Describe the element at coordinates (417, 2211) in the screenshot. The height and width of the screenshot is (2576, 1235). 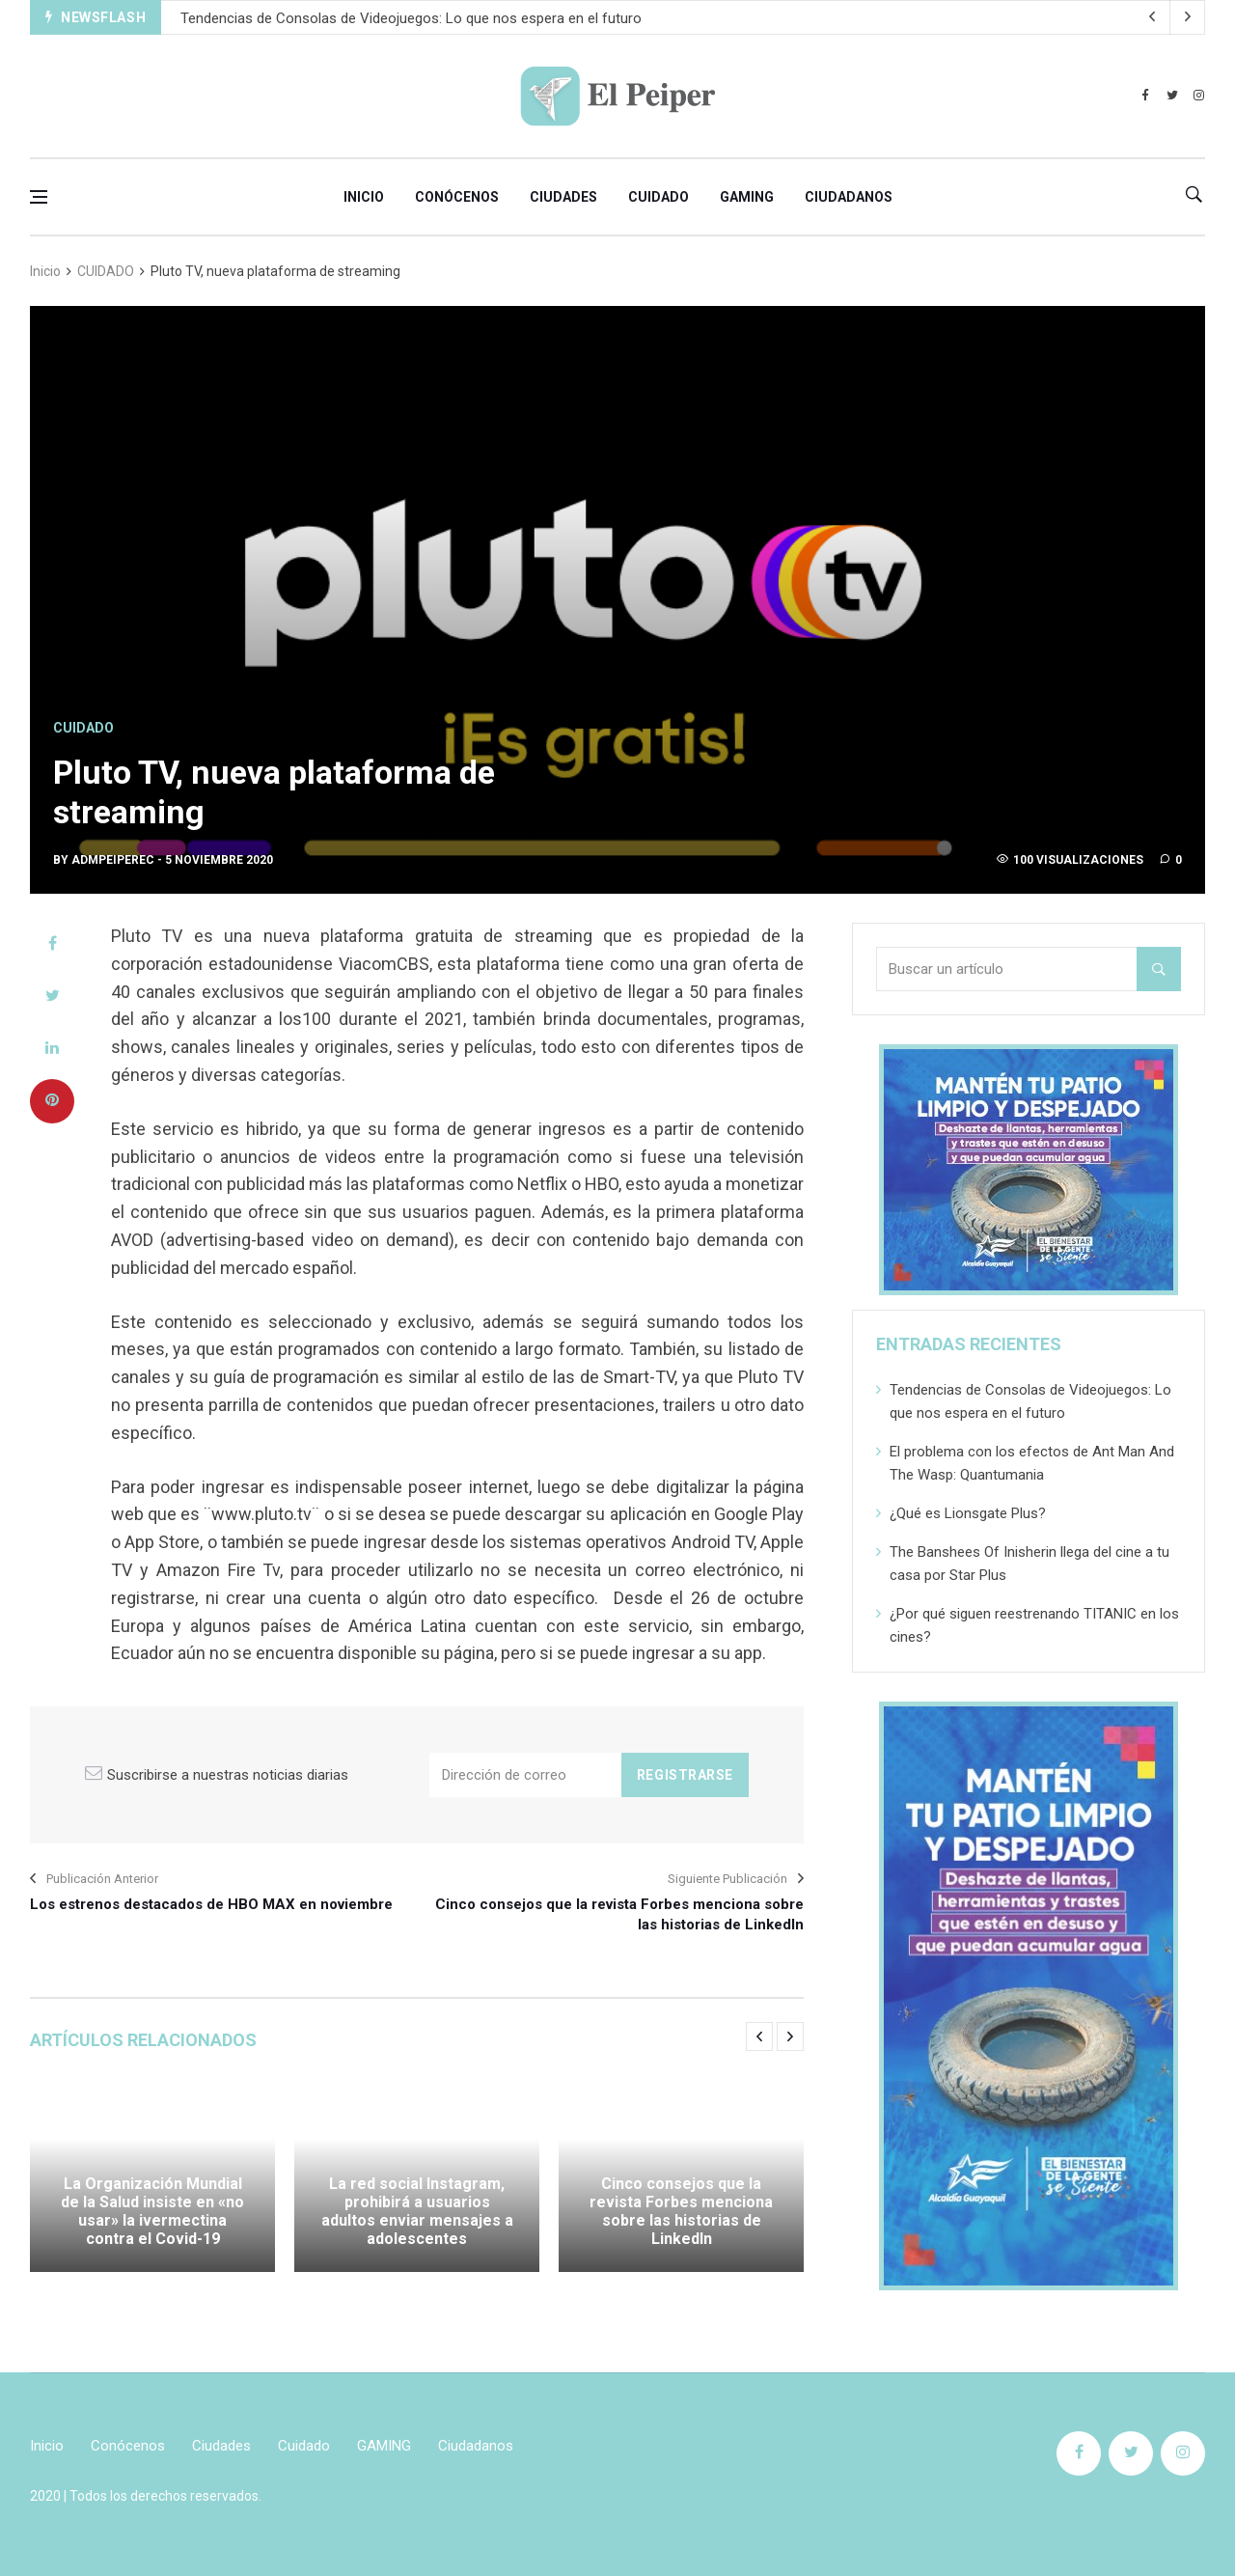
I see `La red social Instagram, prohibirá a usuarios adultos enviar mensajes a adolescentes` at that location.